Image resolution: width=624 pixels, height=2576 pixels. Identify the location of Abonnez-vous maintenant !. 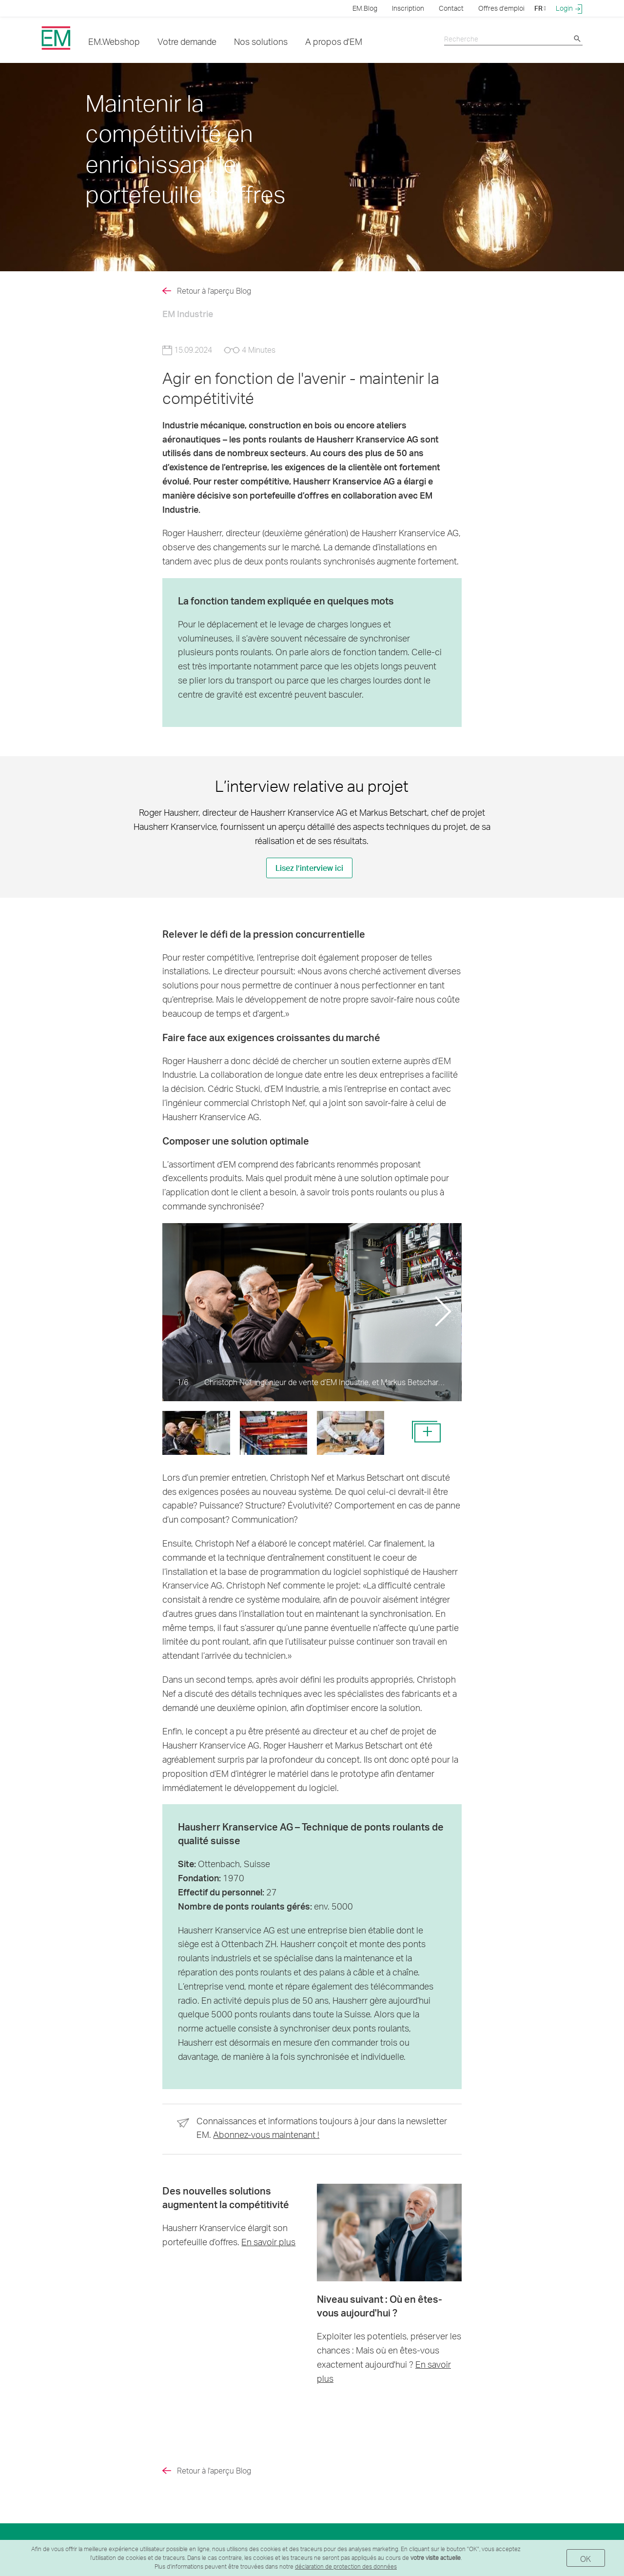
(266, 2134).